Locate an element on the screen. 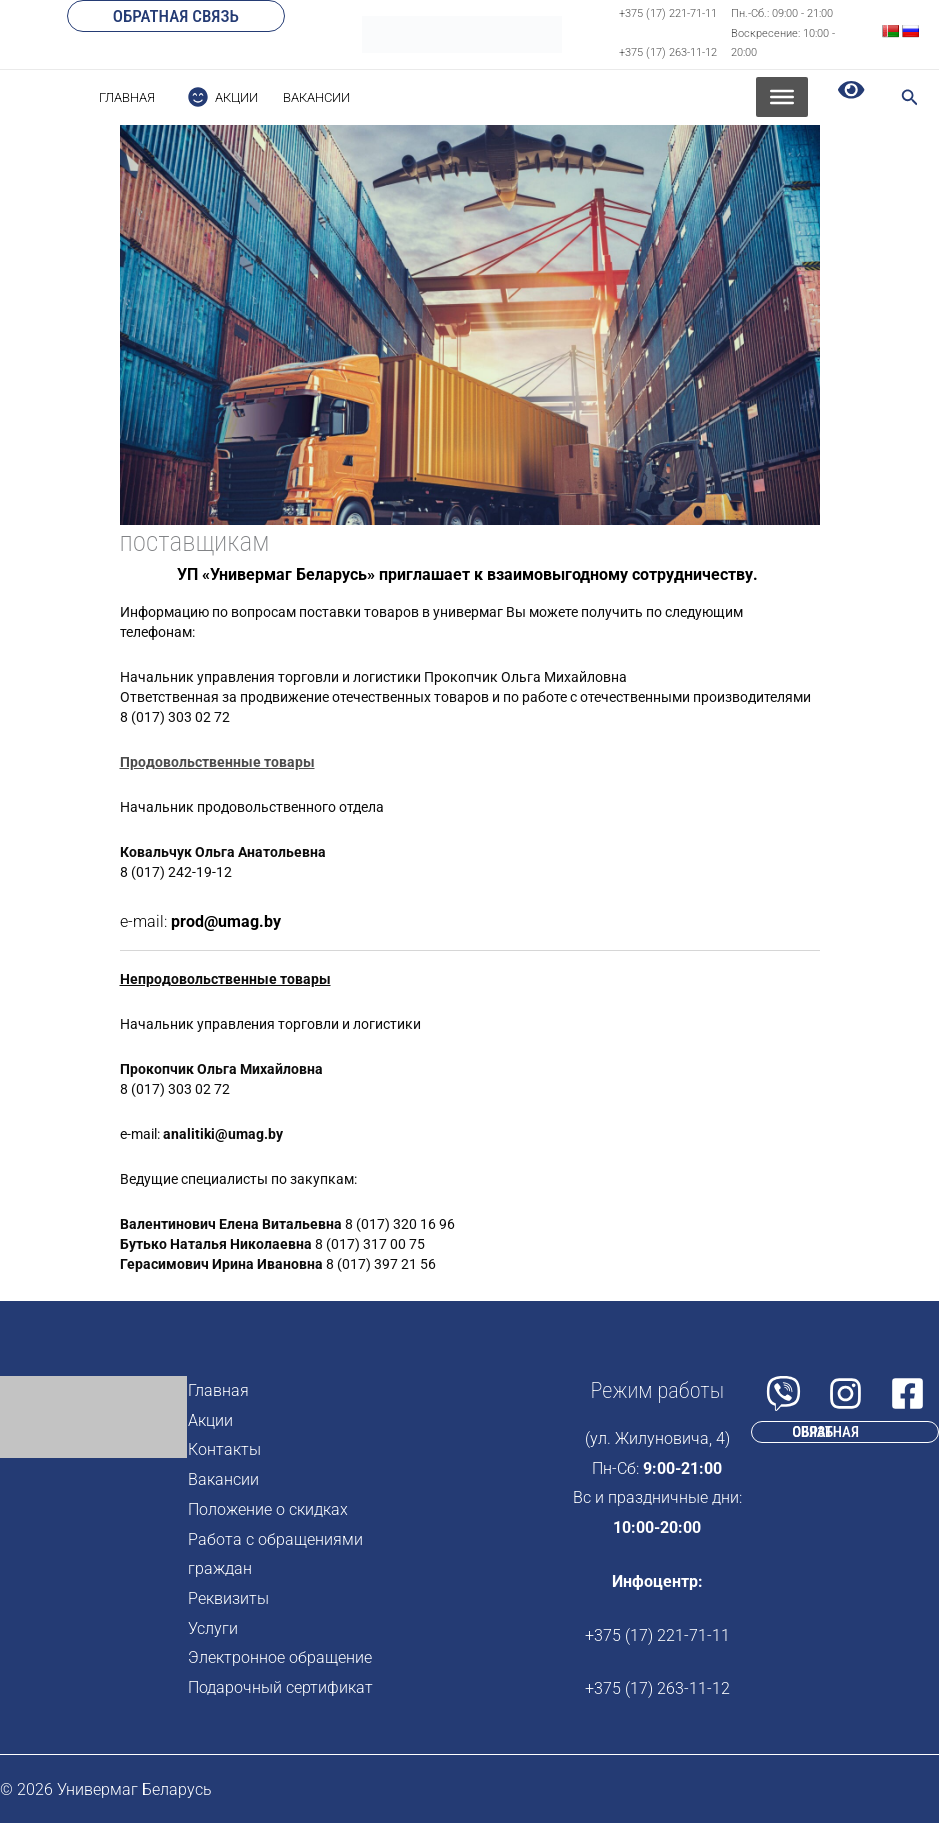 This screenshot has height=1823, width=939. Главная is located at coordinates (218, 1390).